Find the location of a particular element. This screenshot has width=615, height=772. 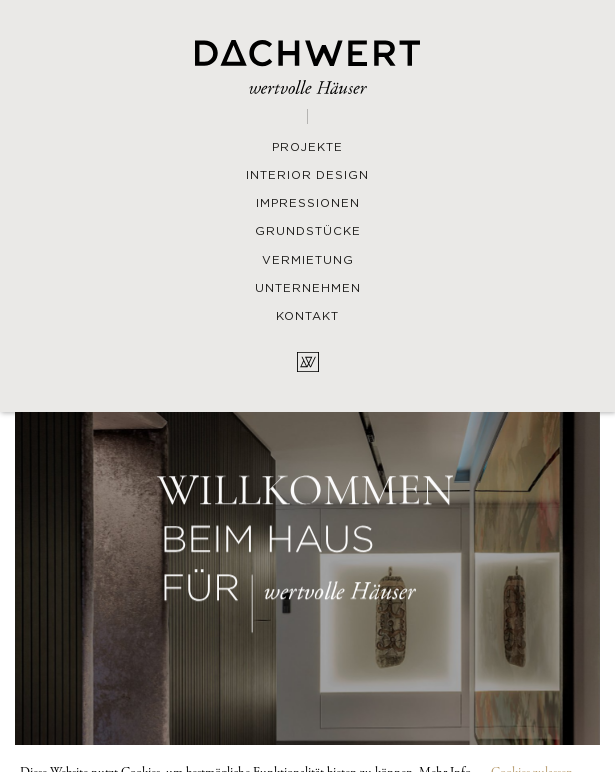

Projekte is located at coordinates (307, 148).